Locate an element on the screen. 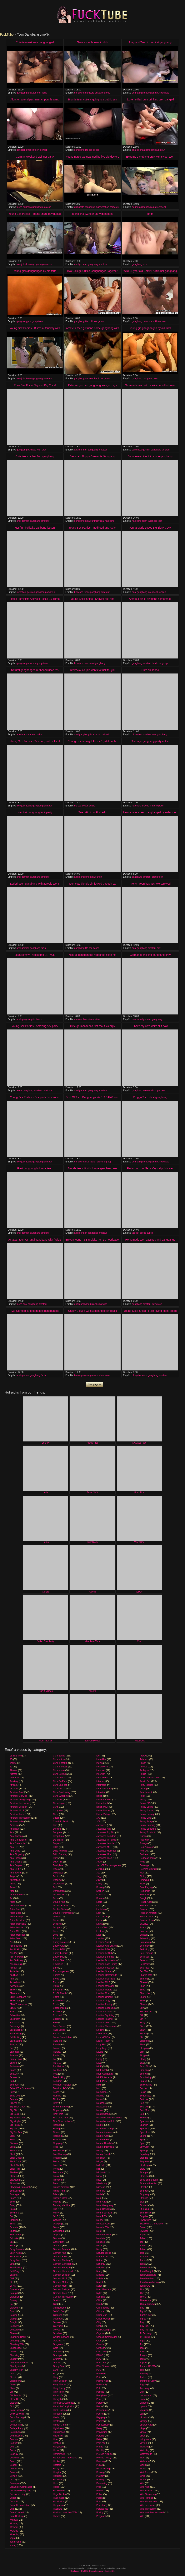 The height and width of the screenshot is (2576, 185). POV is located at coordinates (98, 2359).